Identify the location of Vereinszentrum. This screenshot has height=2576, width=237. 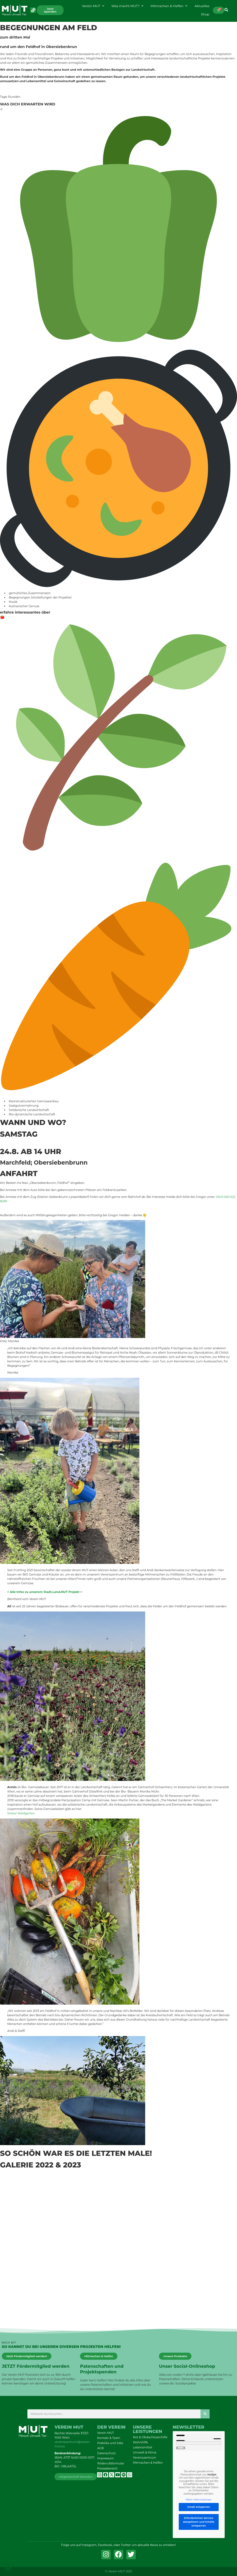
(144, 2457).